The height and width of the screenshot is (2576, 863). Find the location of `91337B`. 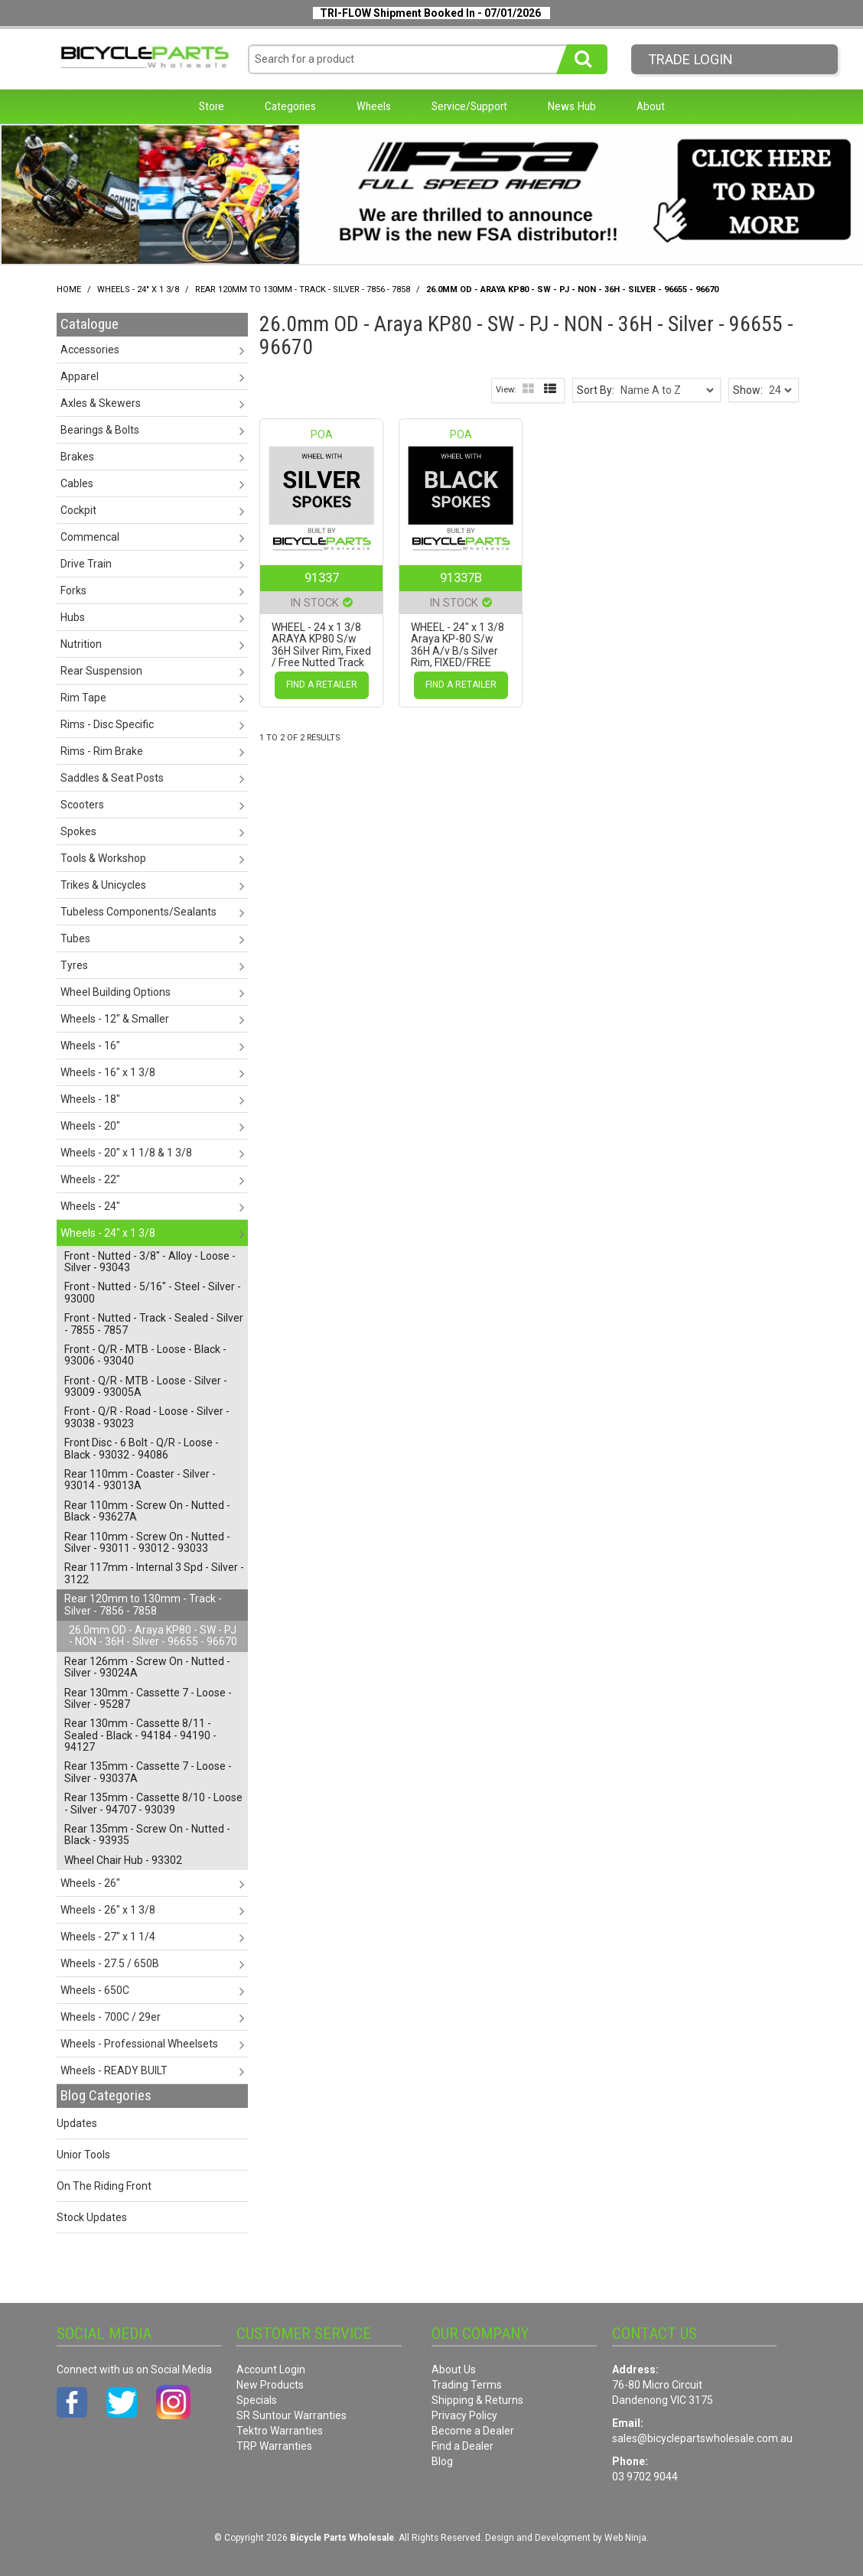

91337B is located at coordinates (461, 577).